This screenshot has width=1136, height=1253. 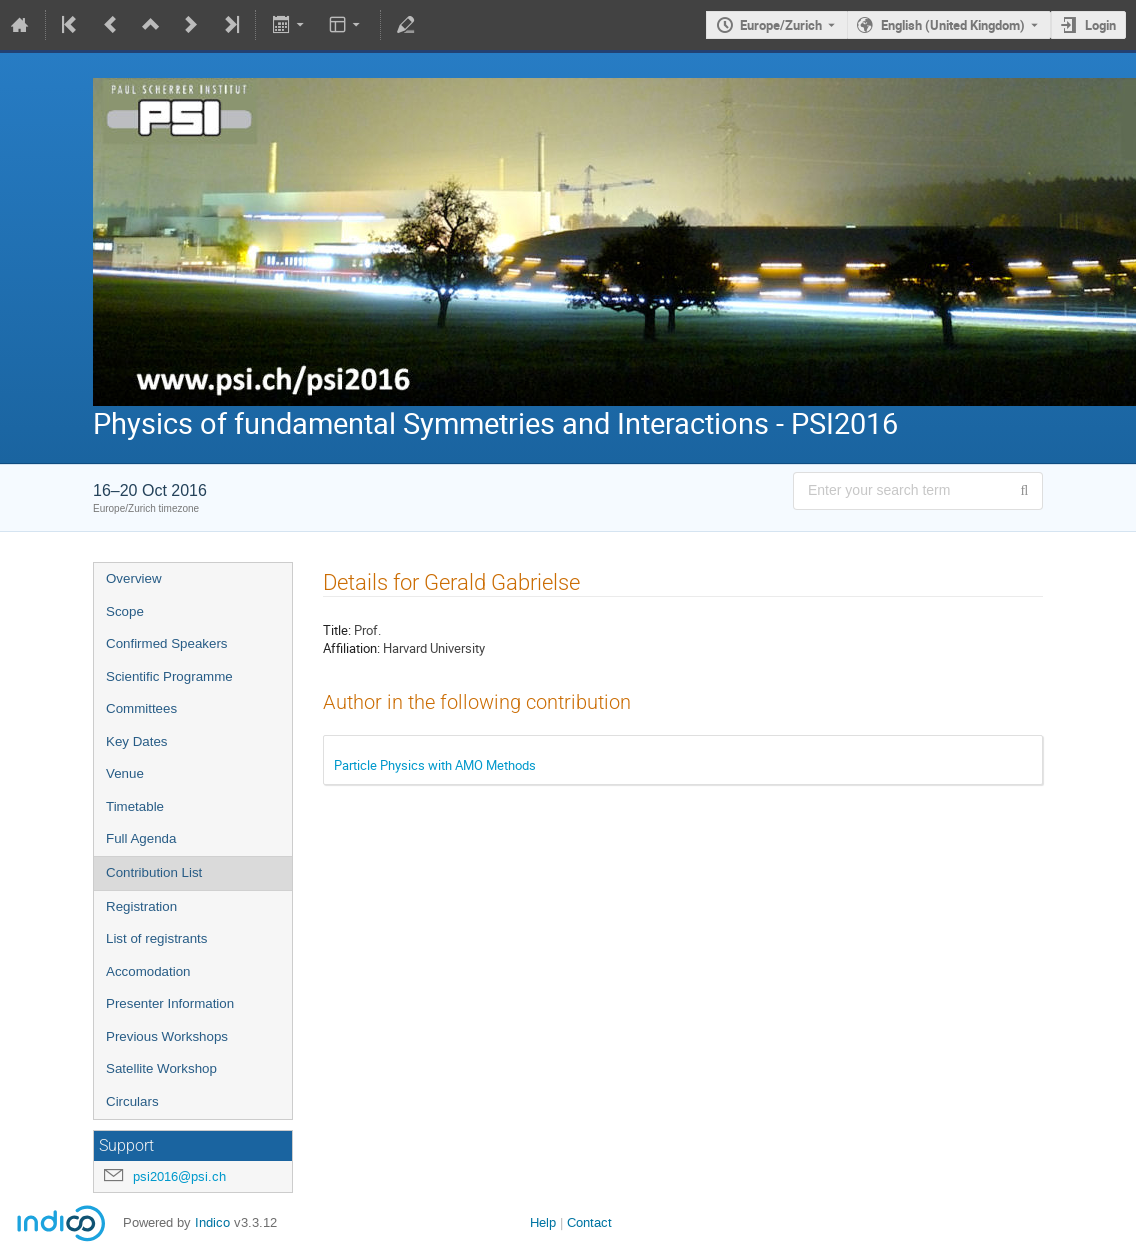 I want to click on Contribution List, so click(x=154, y=872).